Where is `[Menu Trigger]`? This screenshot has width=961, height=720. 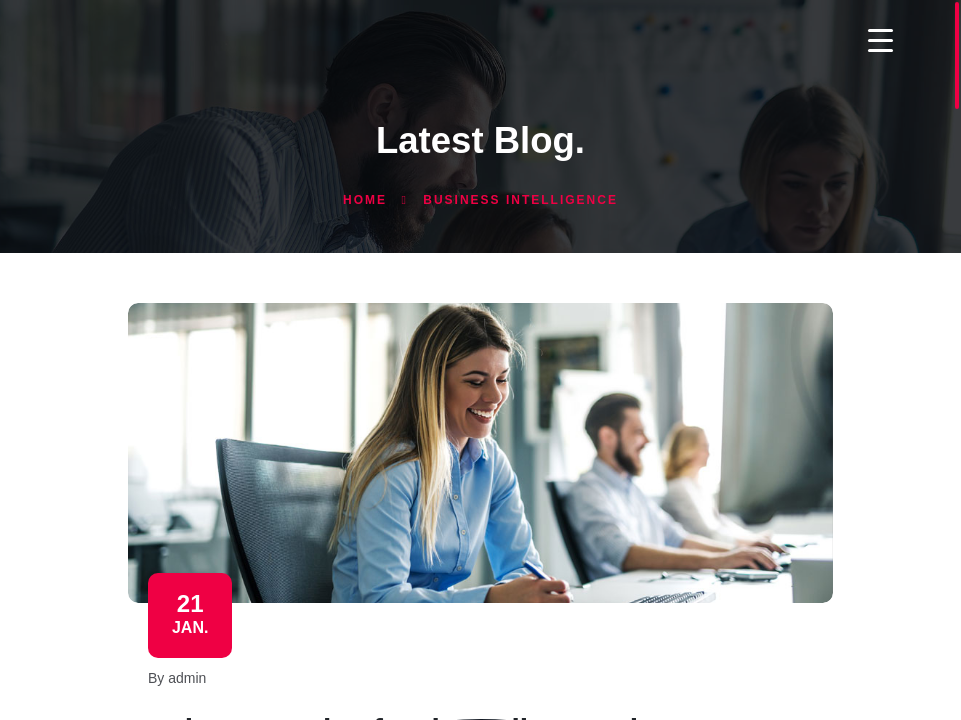 [Menu Trigger] is located at coordinates (880, 39).